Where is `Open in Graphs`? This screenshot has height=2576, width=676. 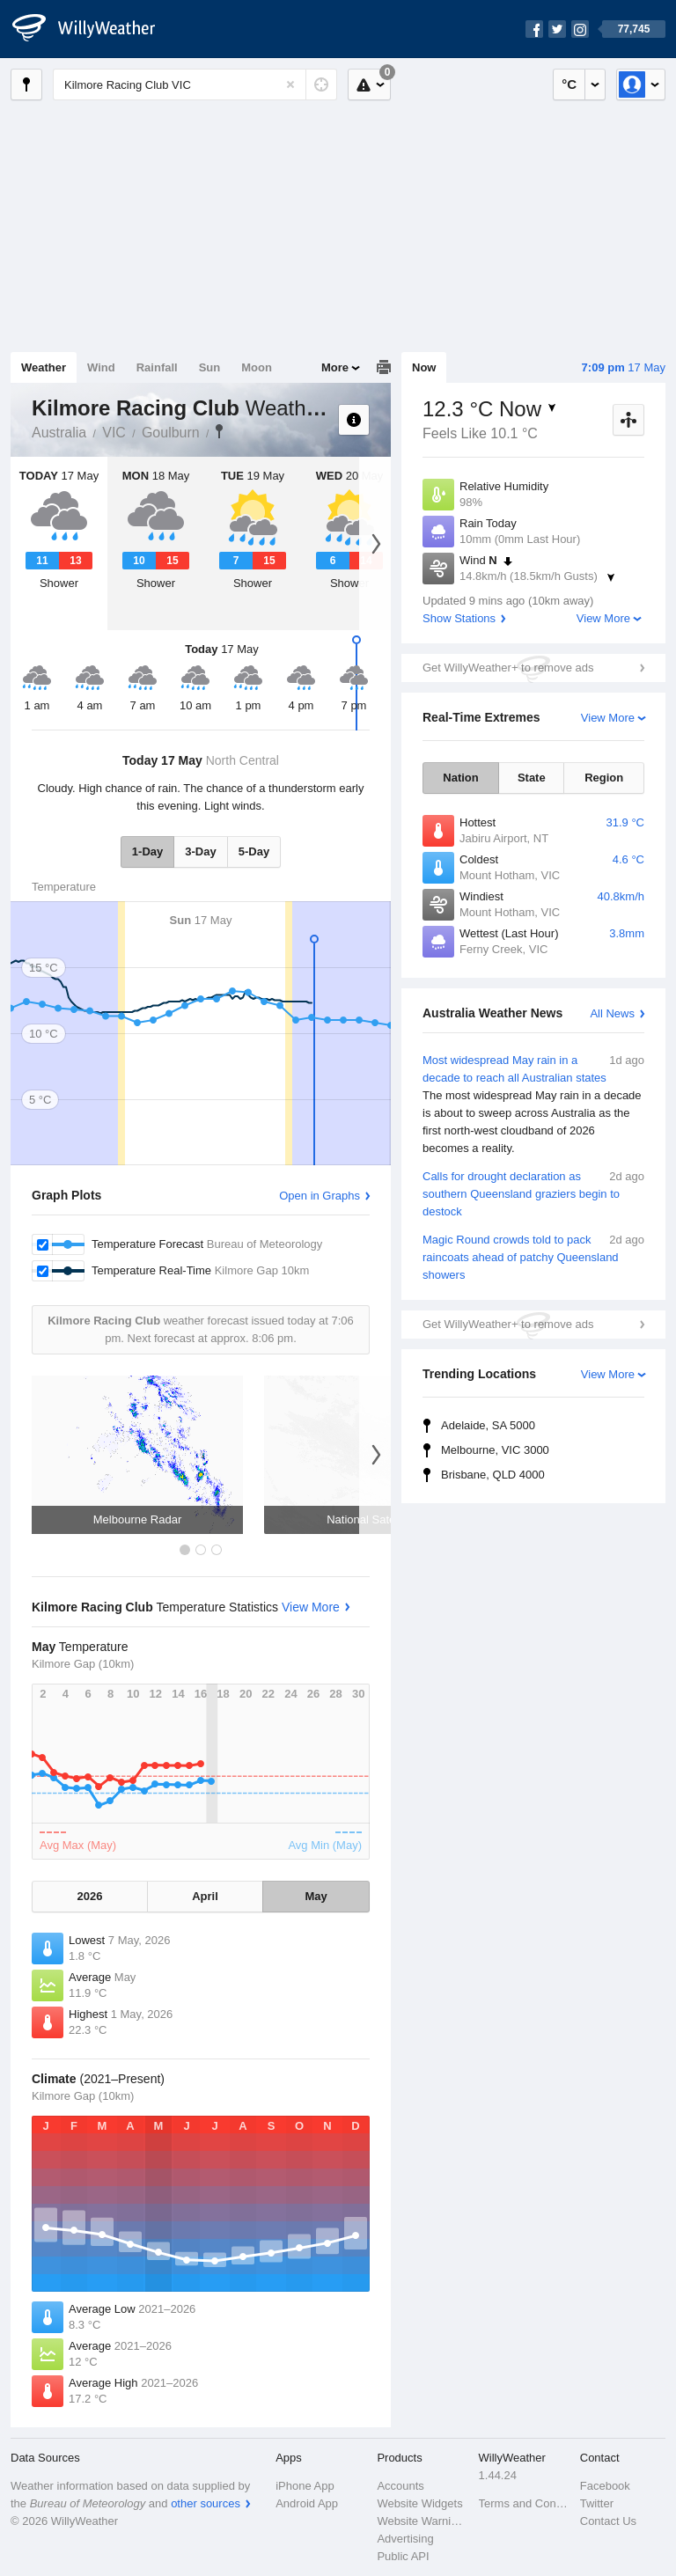
Open in Graphs is located at coordinates (319, 1195).